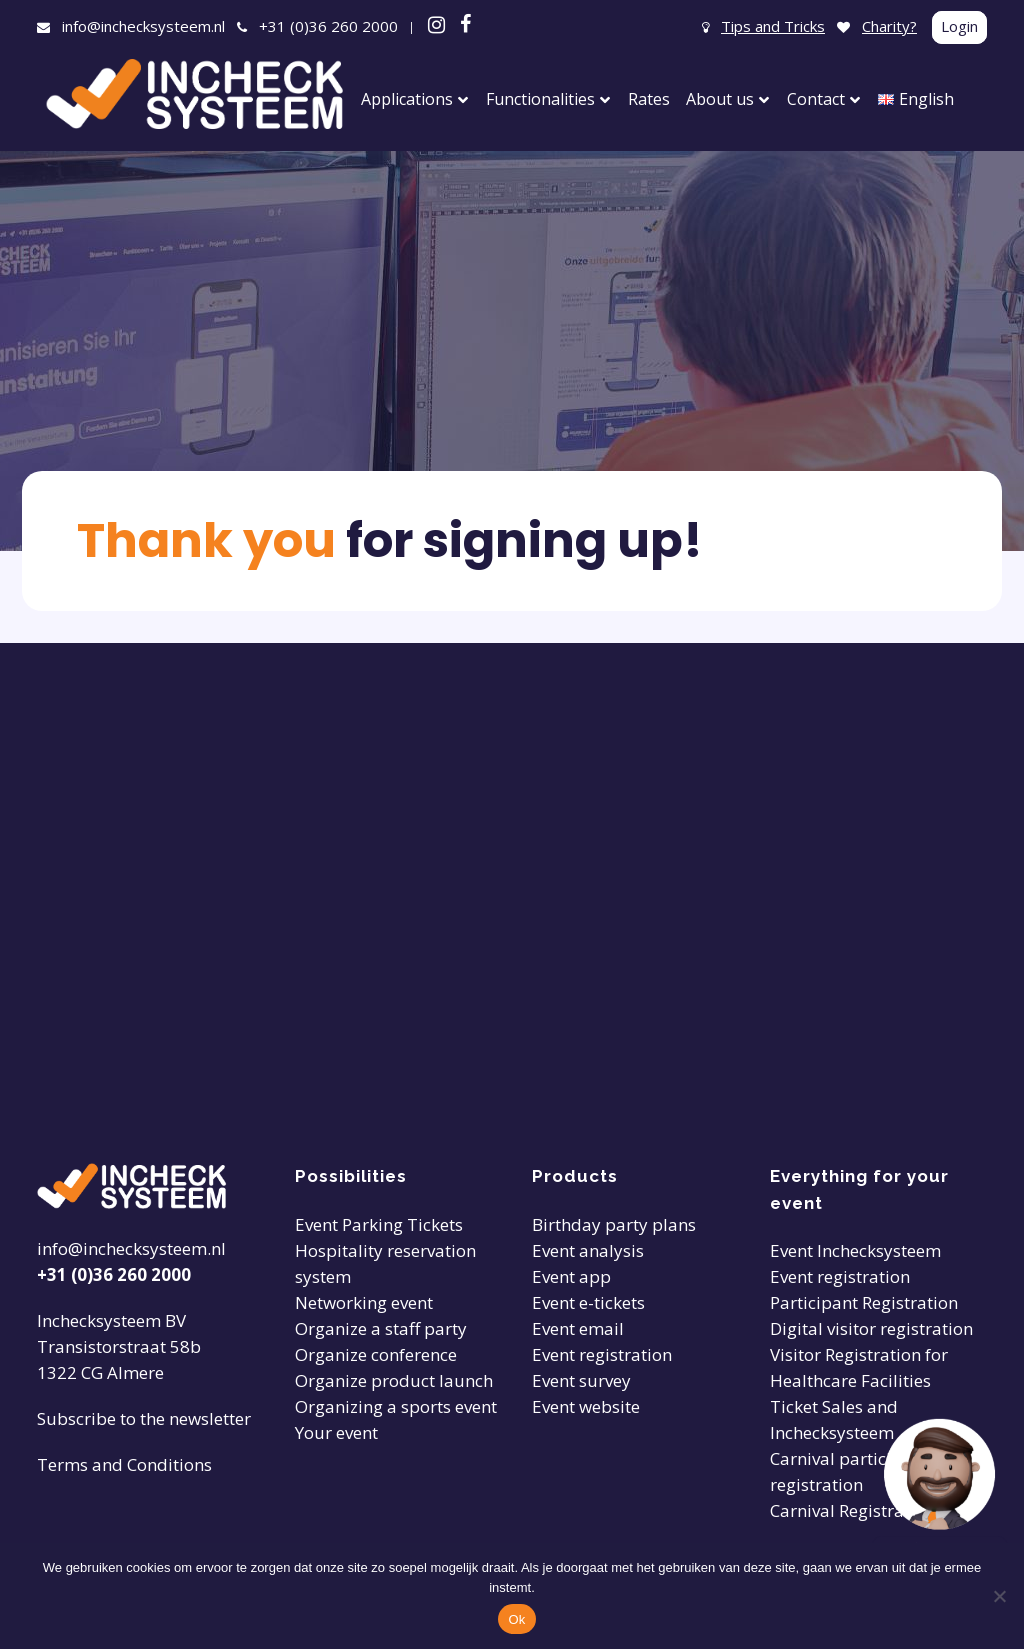 Image resolution: width=1024 pixels, height=1649 pixels. Describe the element at coordinates (376, 1354) in the screenshot. I see `Organize conference` at that location.